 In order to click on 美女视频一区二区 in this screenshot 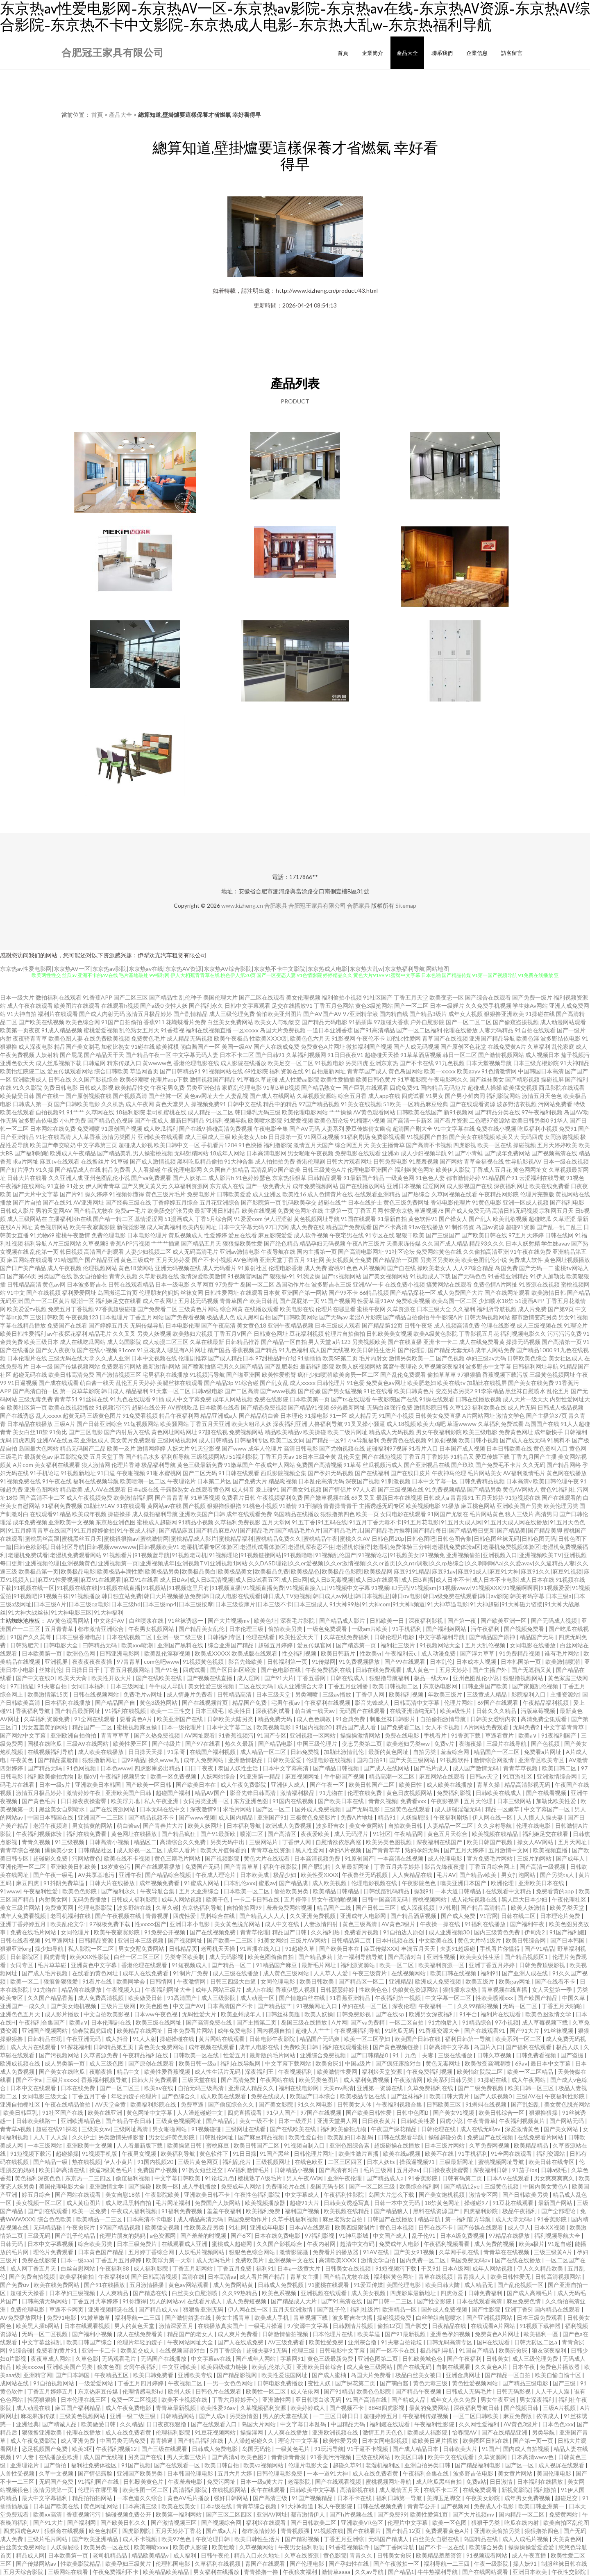, I will do `click(39, 2202)`.